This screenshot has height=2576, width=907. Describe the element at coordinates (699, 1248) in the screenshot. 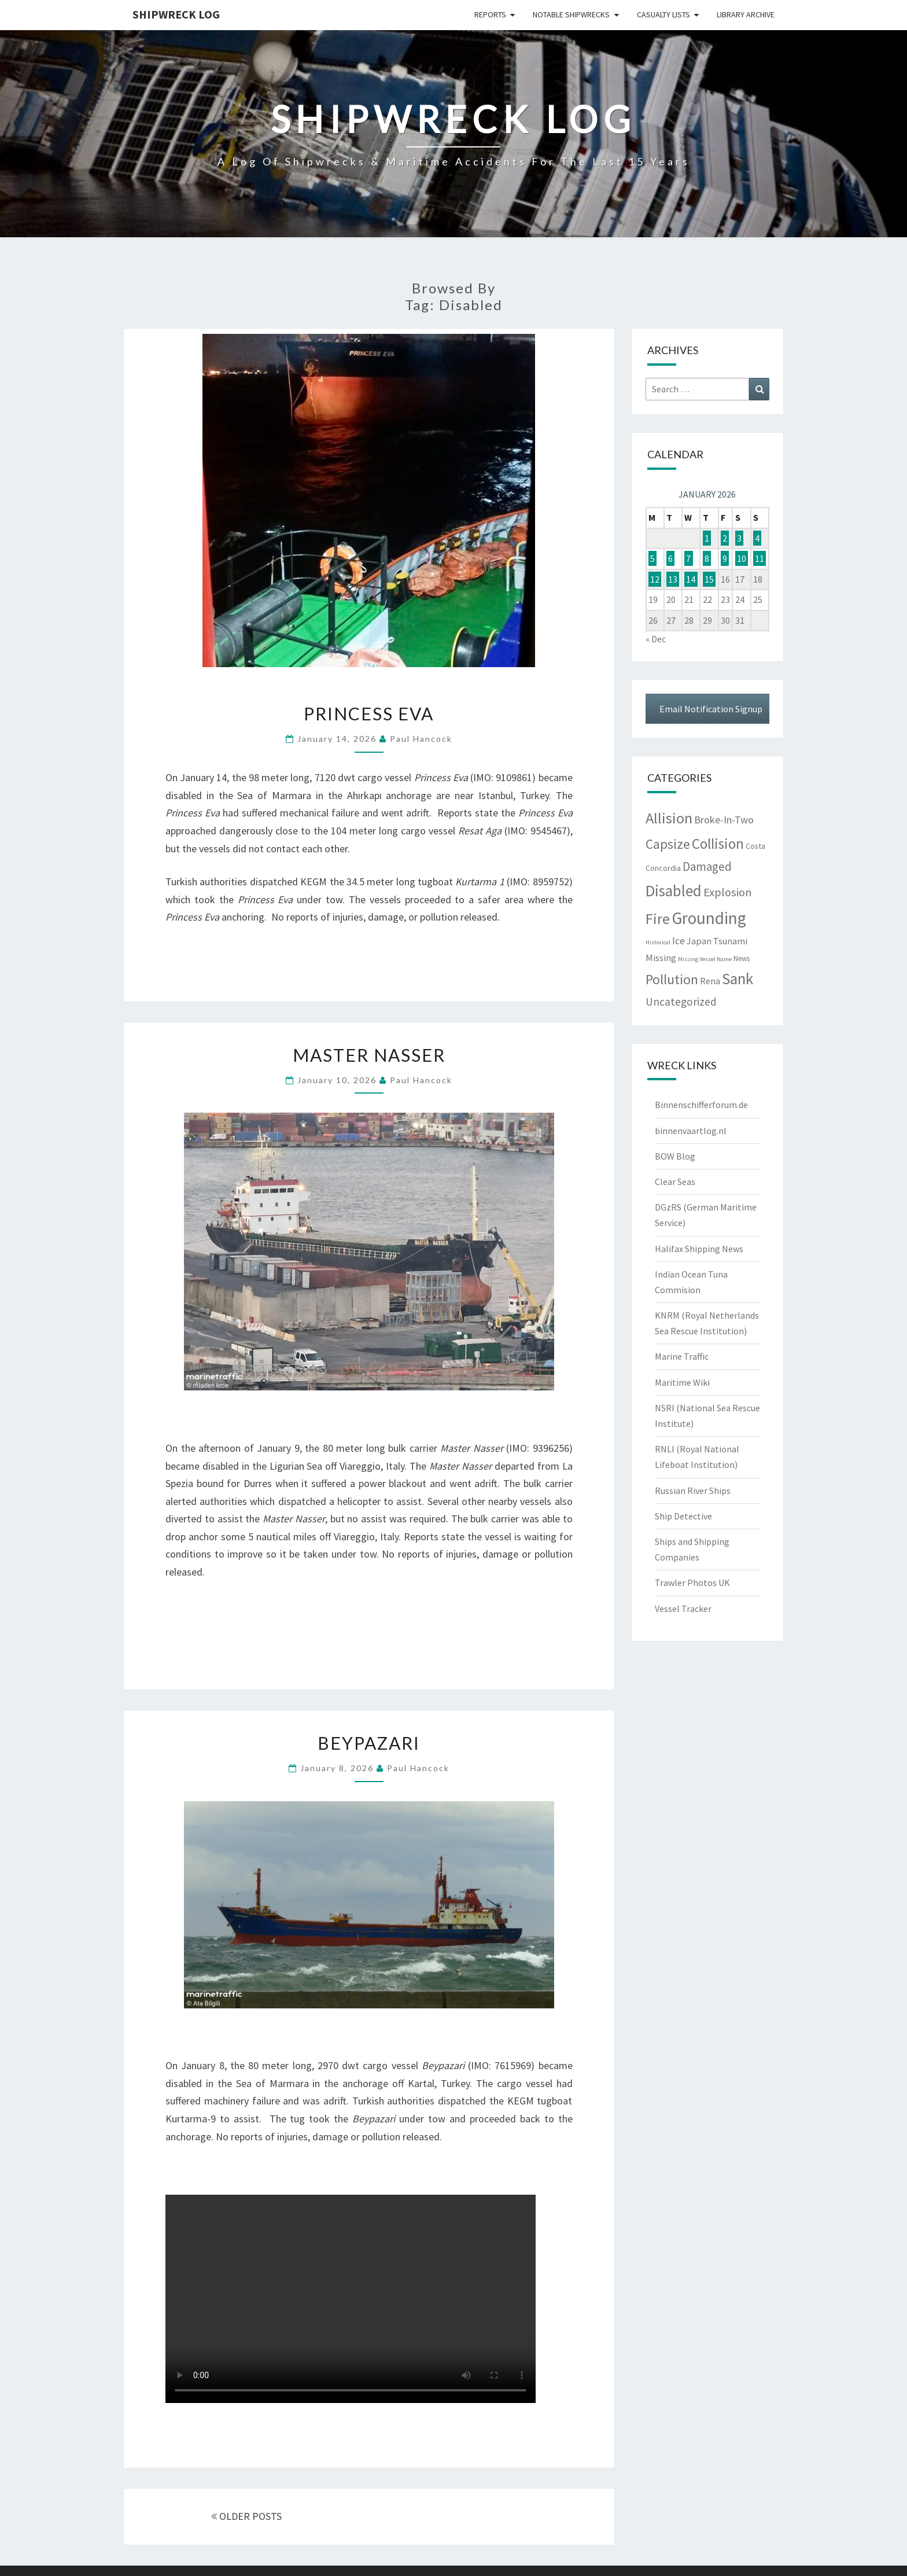

I see `Halifax Shipping News` at that location.